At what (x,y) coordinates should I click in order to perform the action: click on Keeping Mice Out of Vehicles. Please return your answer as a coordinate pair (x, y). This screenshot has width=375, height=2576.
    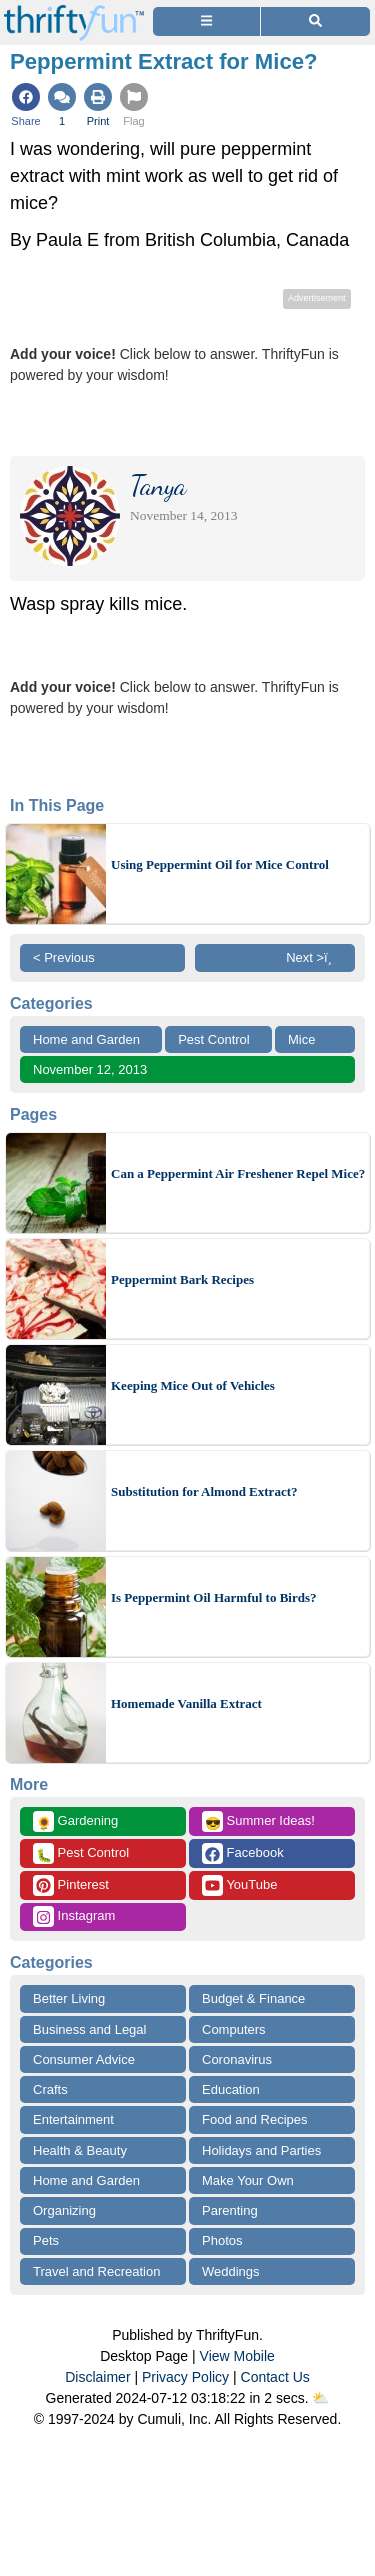
    Looking at the image, I should click on (193, 1385).